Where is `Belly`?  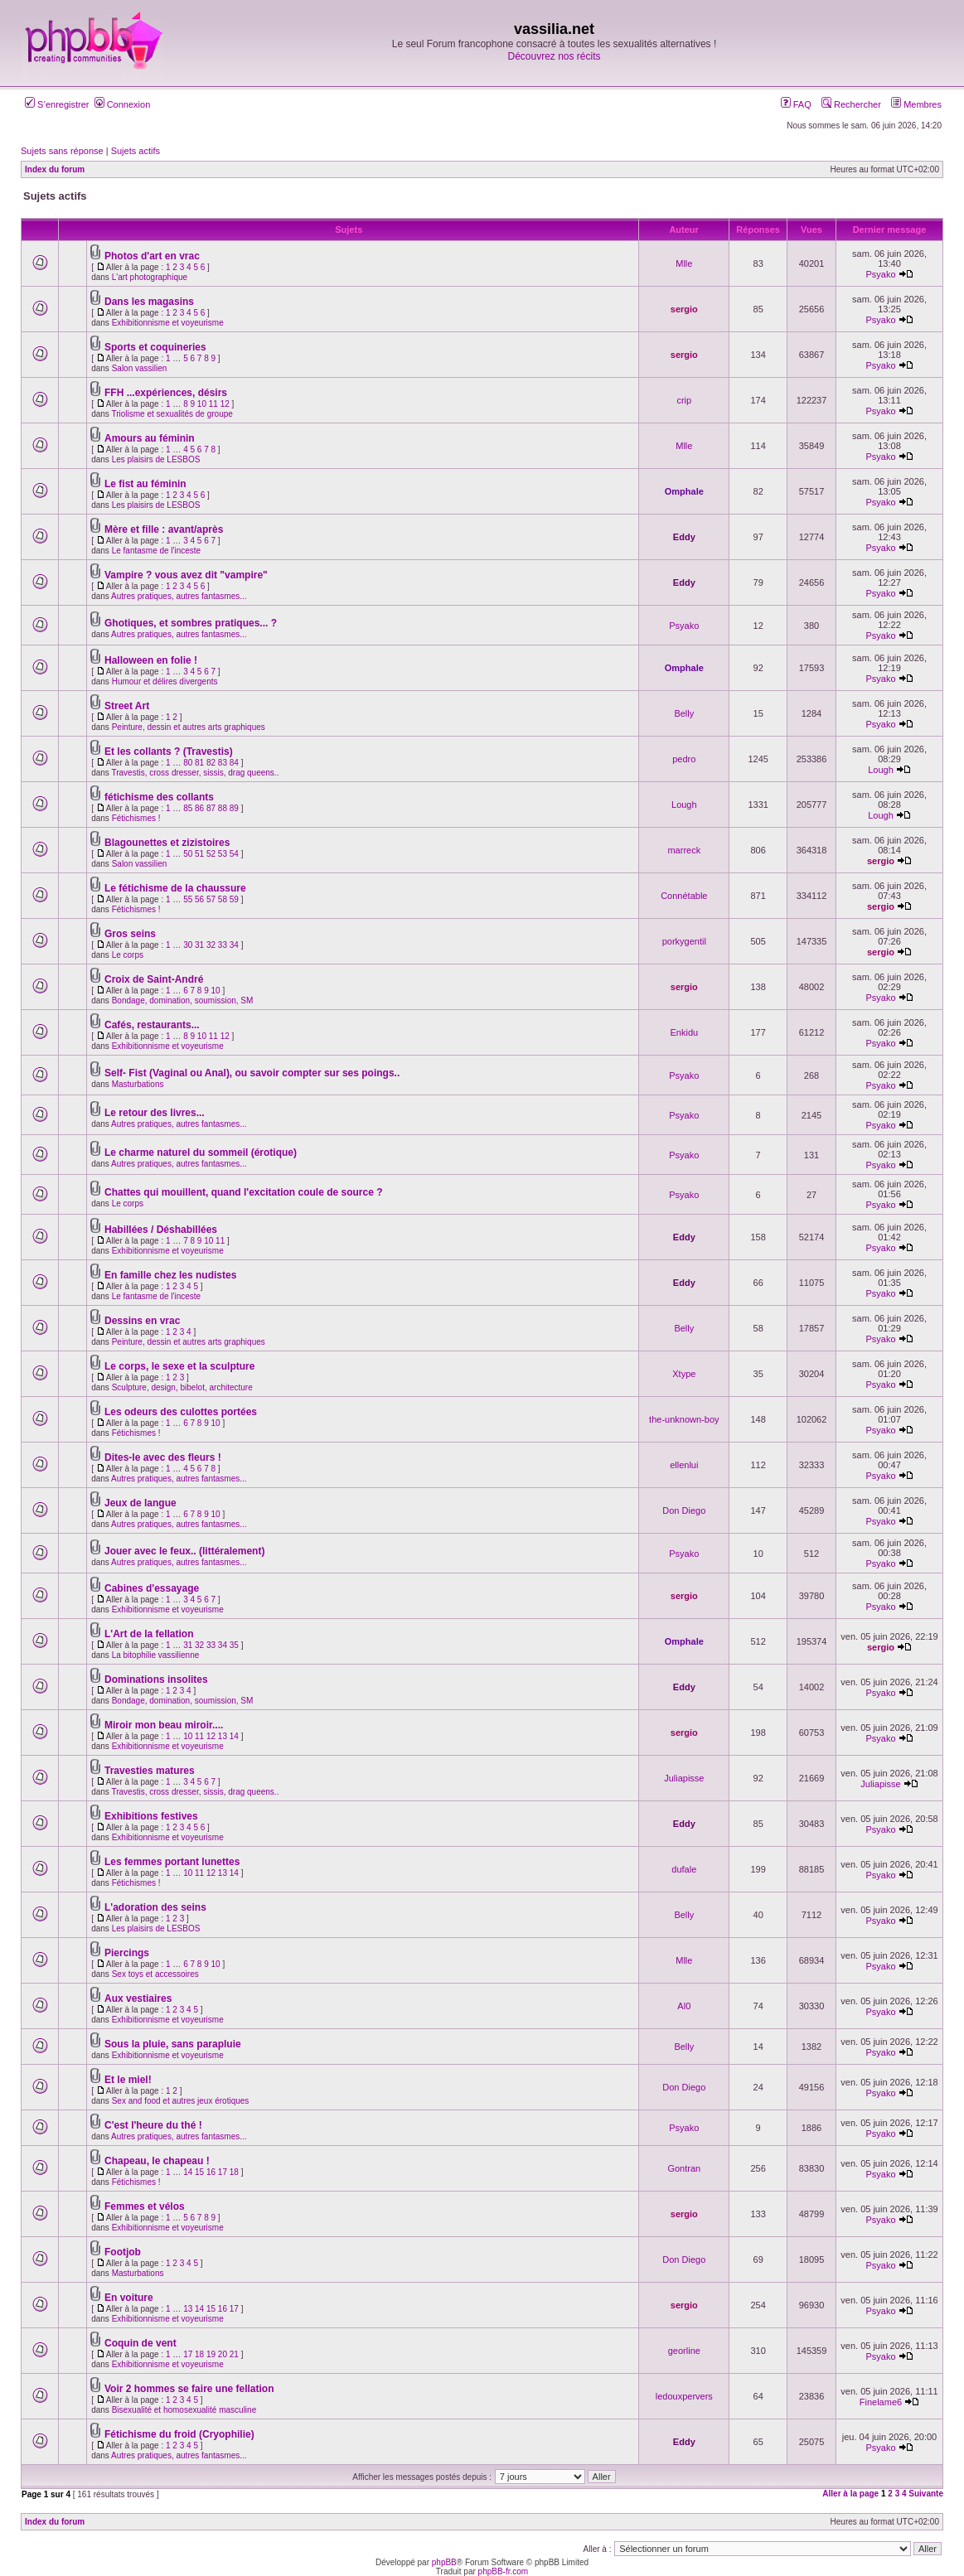
Belly is located at coordinates (684, 713).